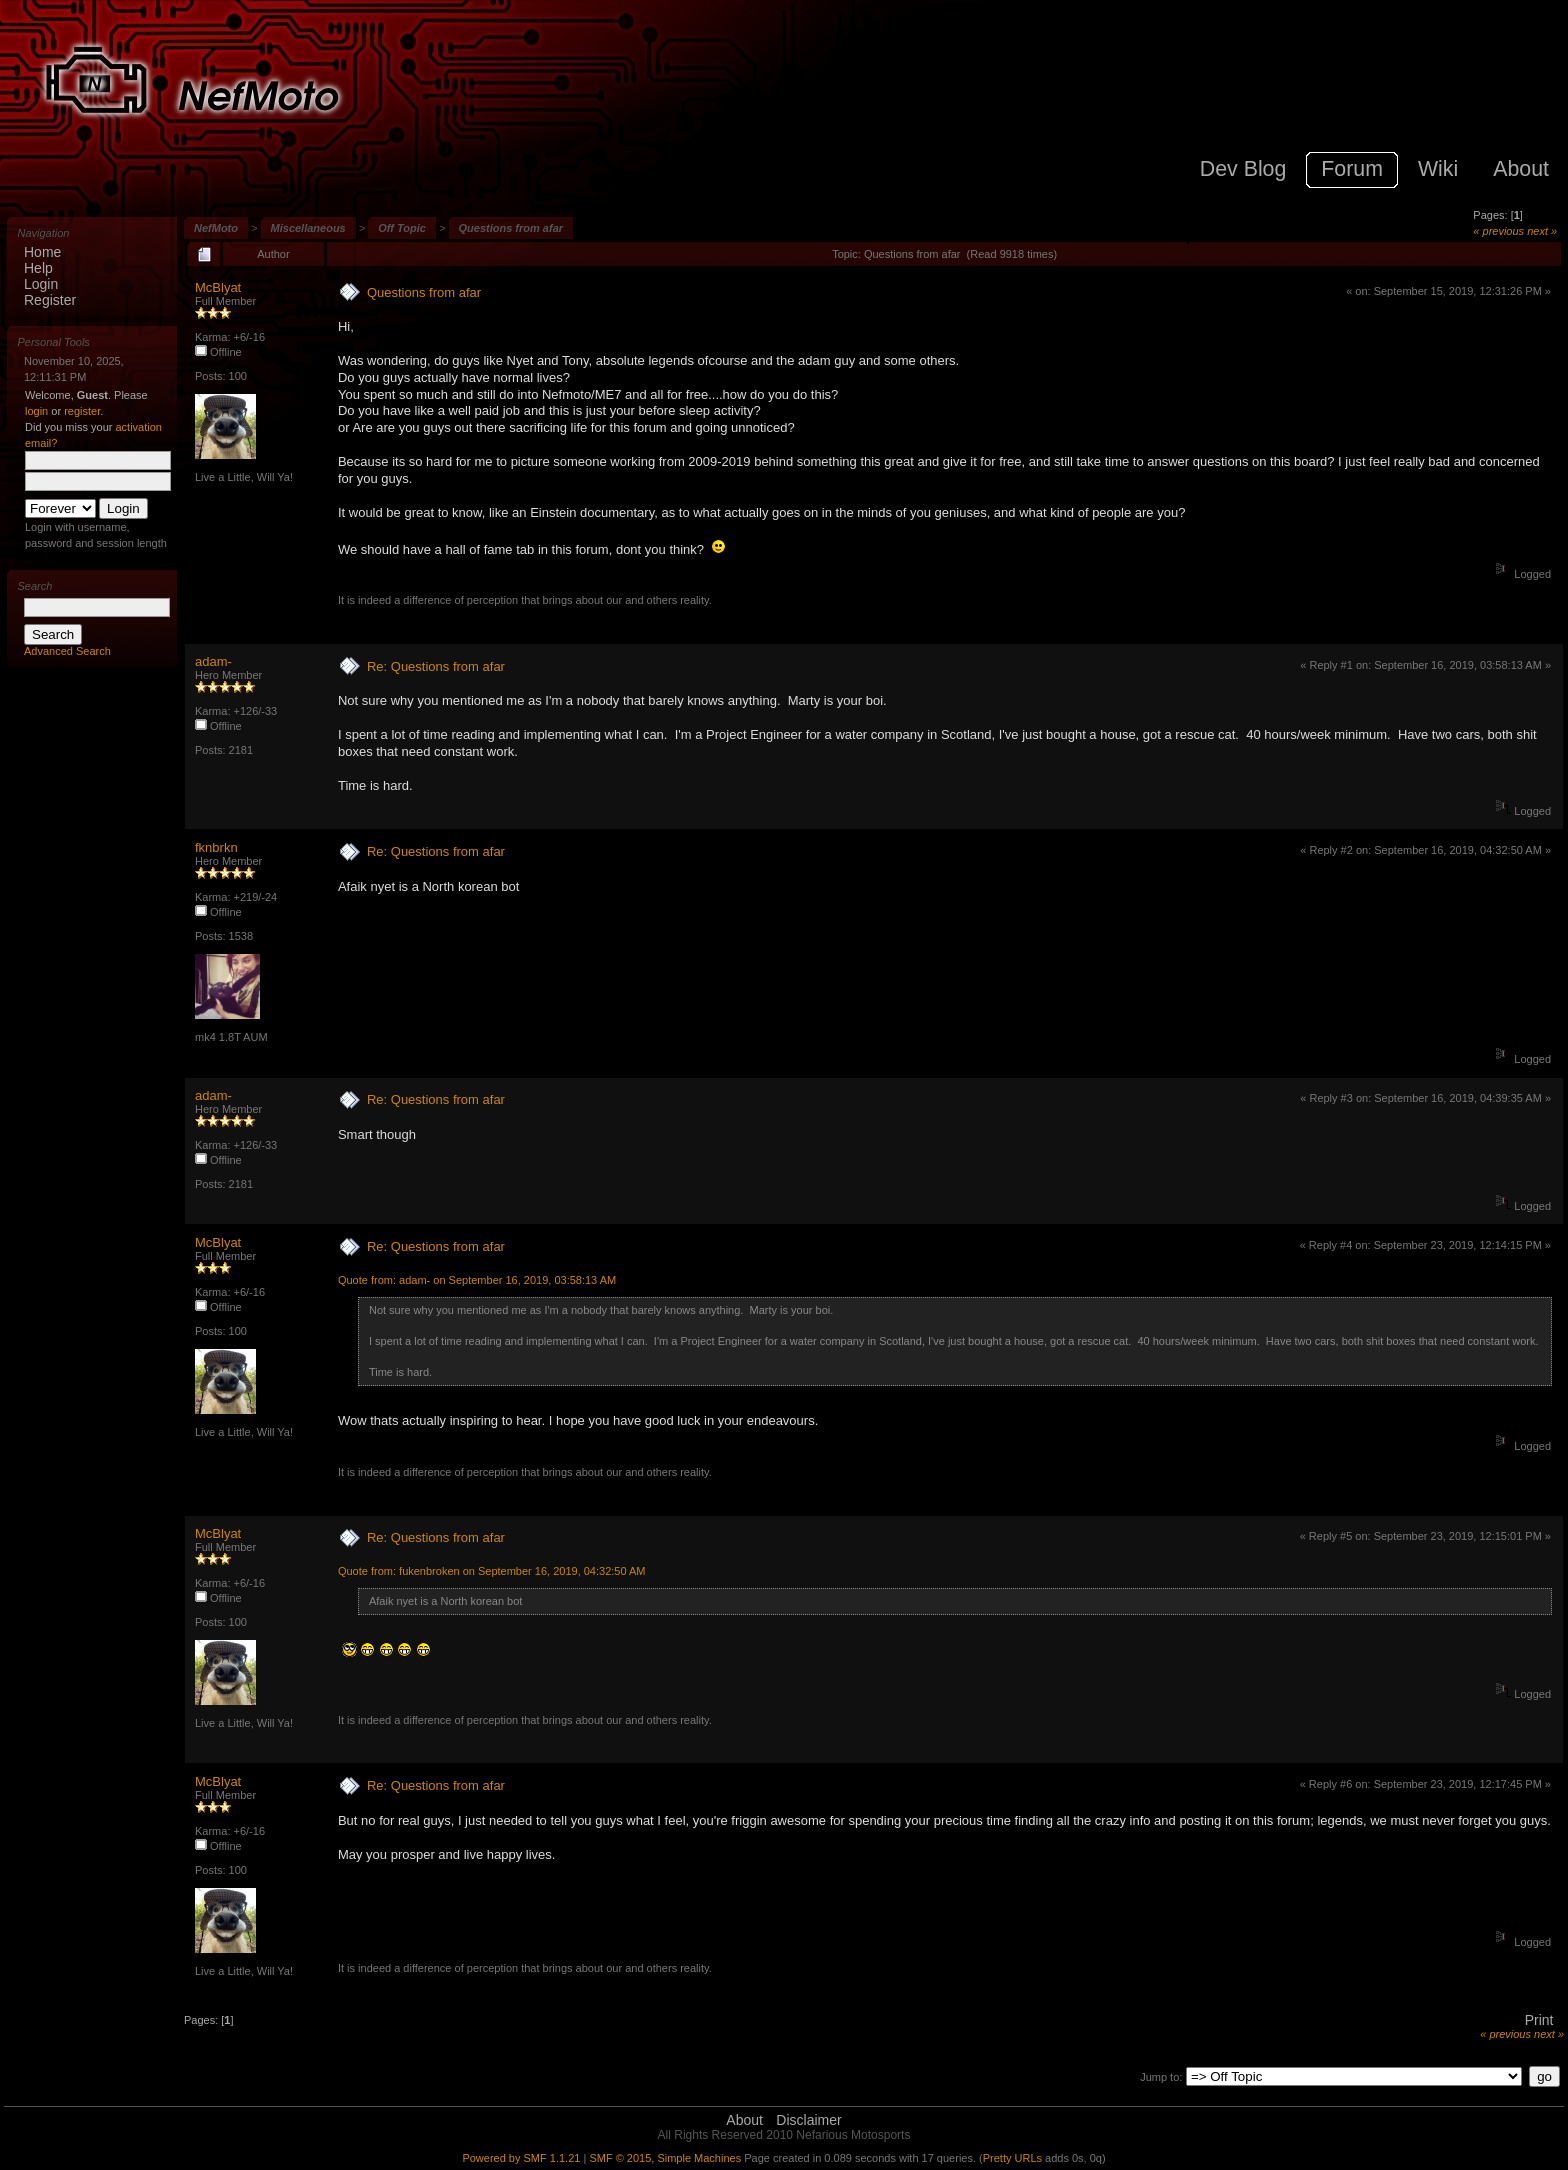 This screenshot has height=2170, width=1568. Describe the element at coordinates (492, 1571) in the screenshot. I see `Quote from: fukenbroken on September 16, 2019, 04:32:50 AM` at that location.